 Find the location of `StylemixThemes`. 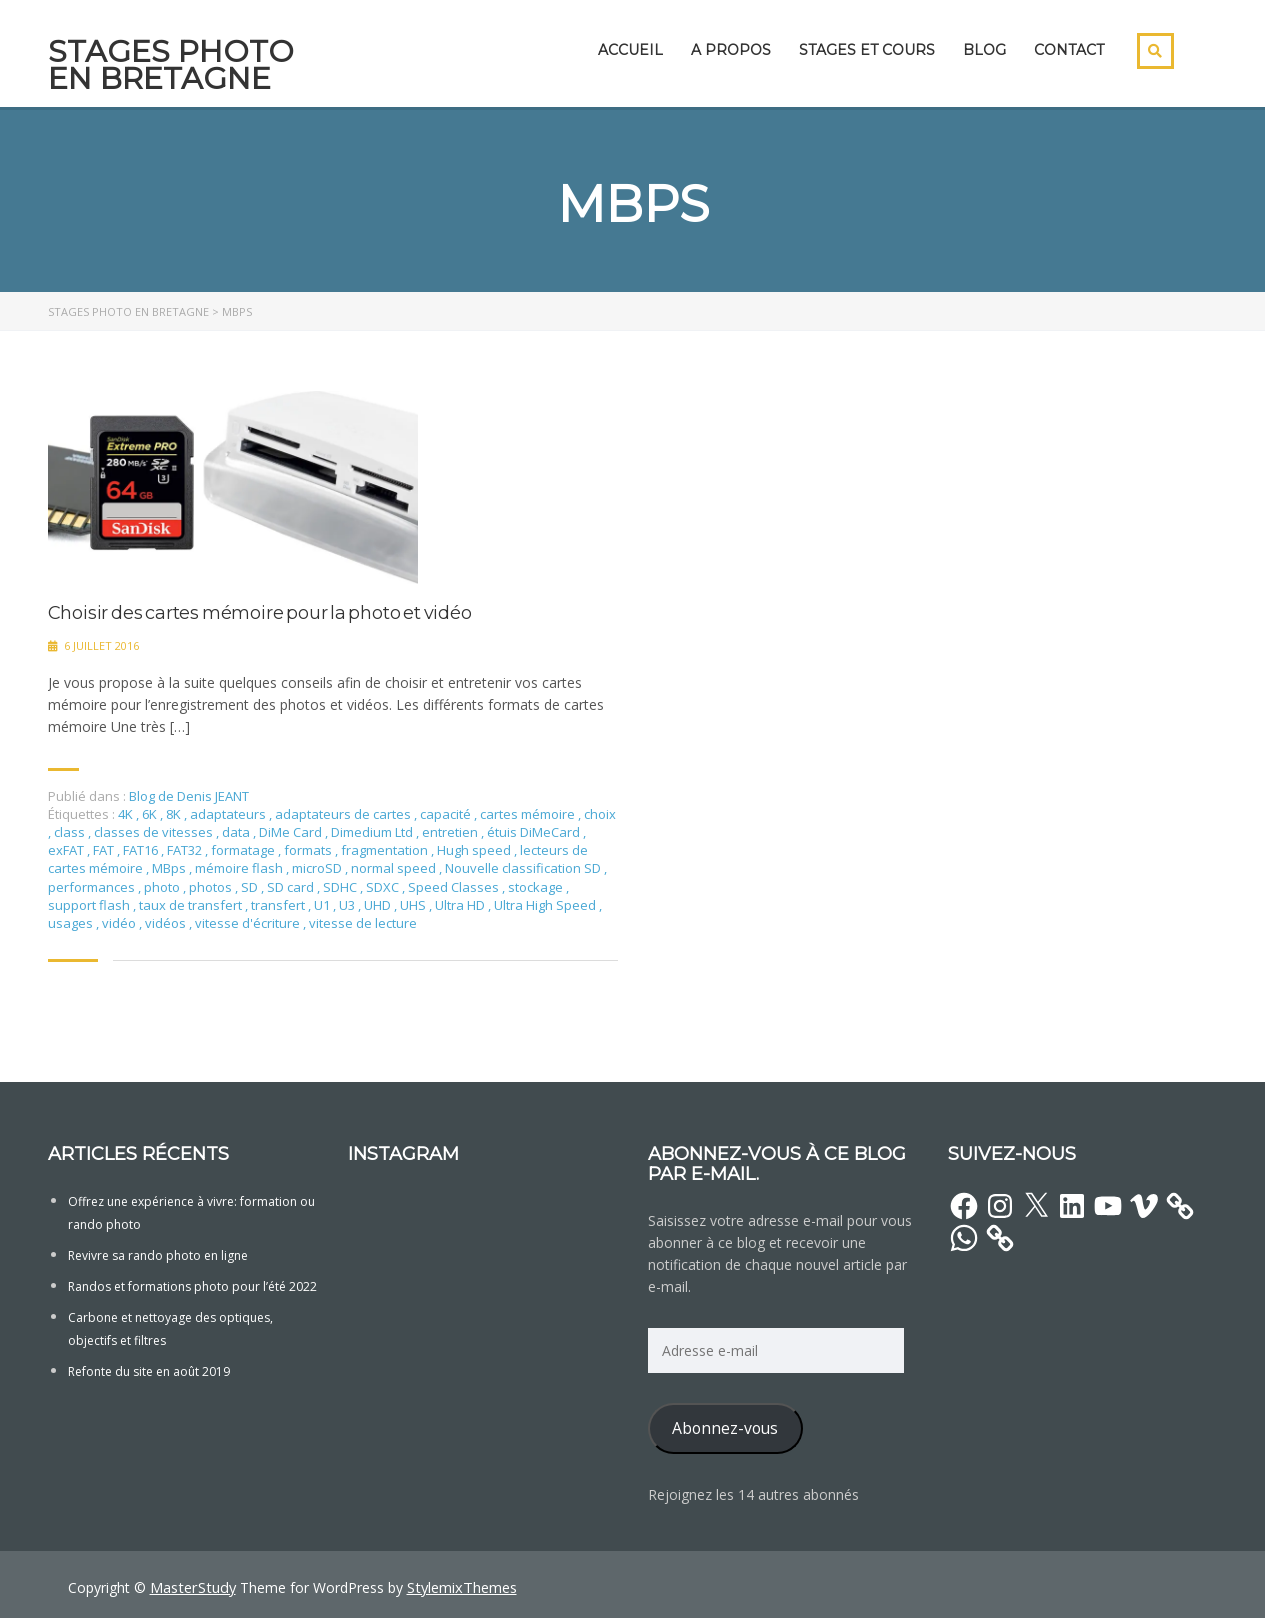

StylemixThemes is located at coordinates (456, 1586).